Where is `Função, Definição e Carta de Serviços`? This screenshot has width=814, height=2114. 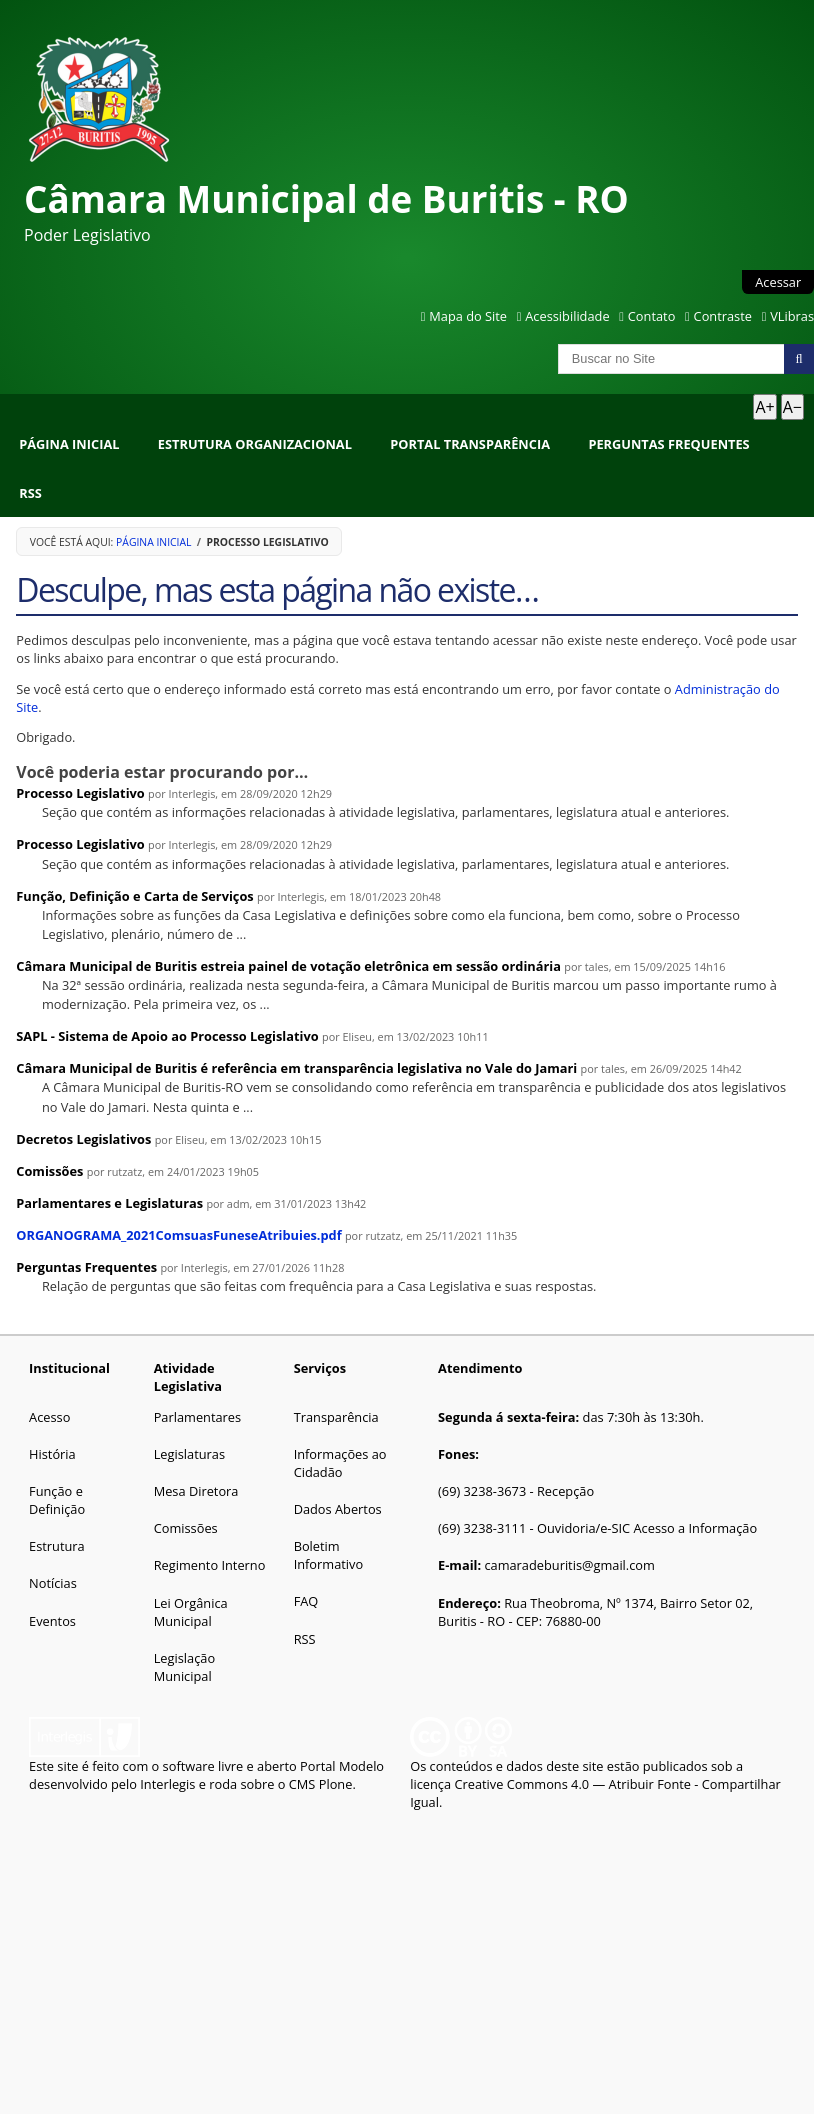
Função, Definição e Carta de Serviços is located at coordinates (134, 896).